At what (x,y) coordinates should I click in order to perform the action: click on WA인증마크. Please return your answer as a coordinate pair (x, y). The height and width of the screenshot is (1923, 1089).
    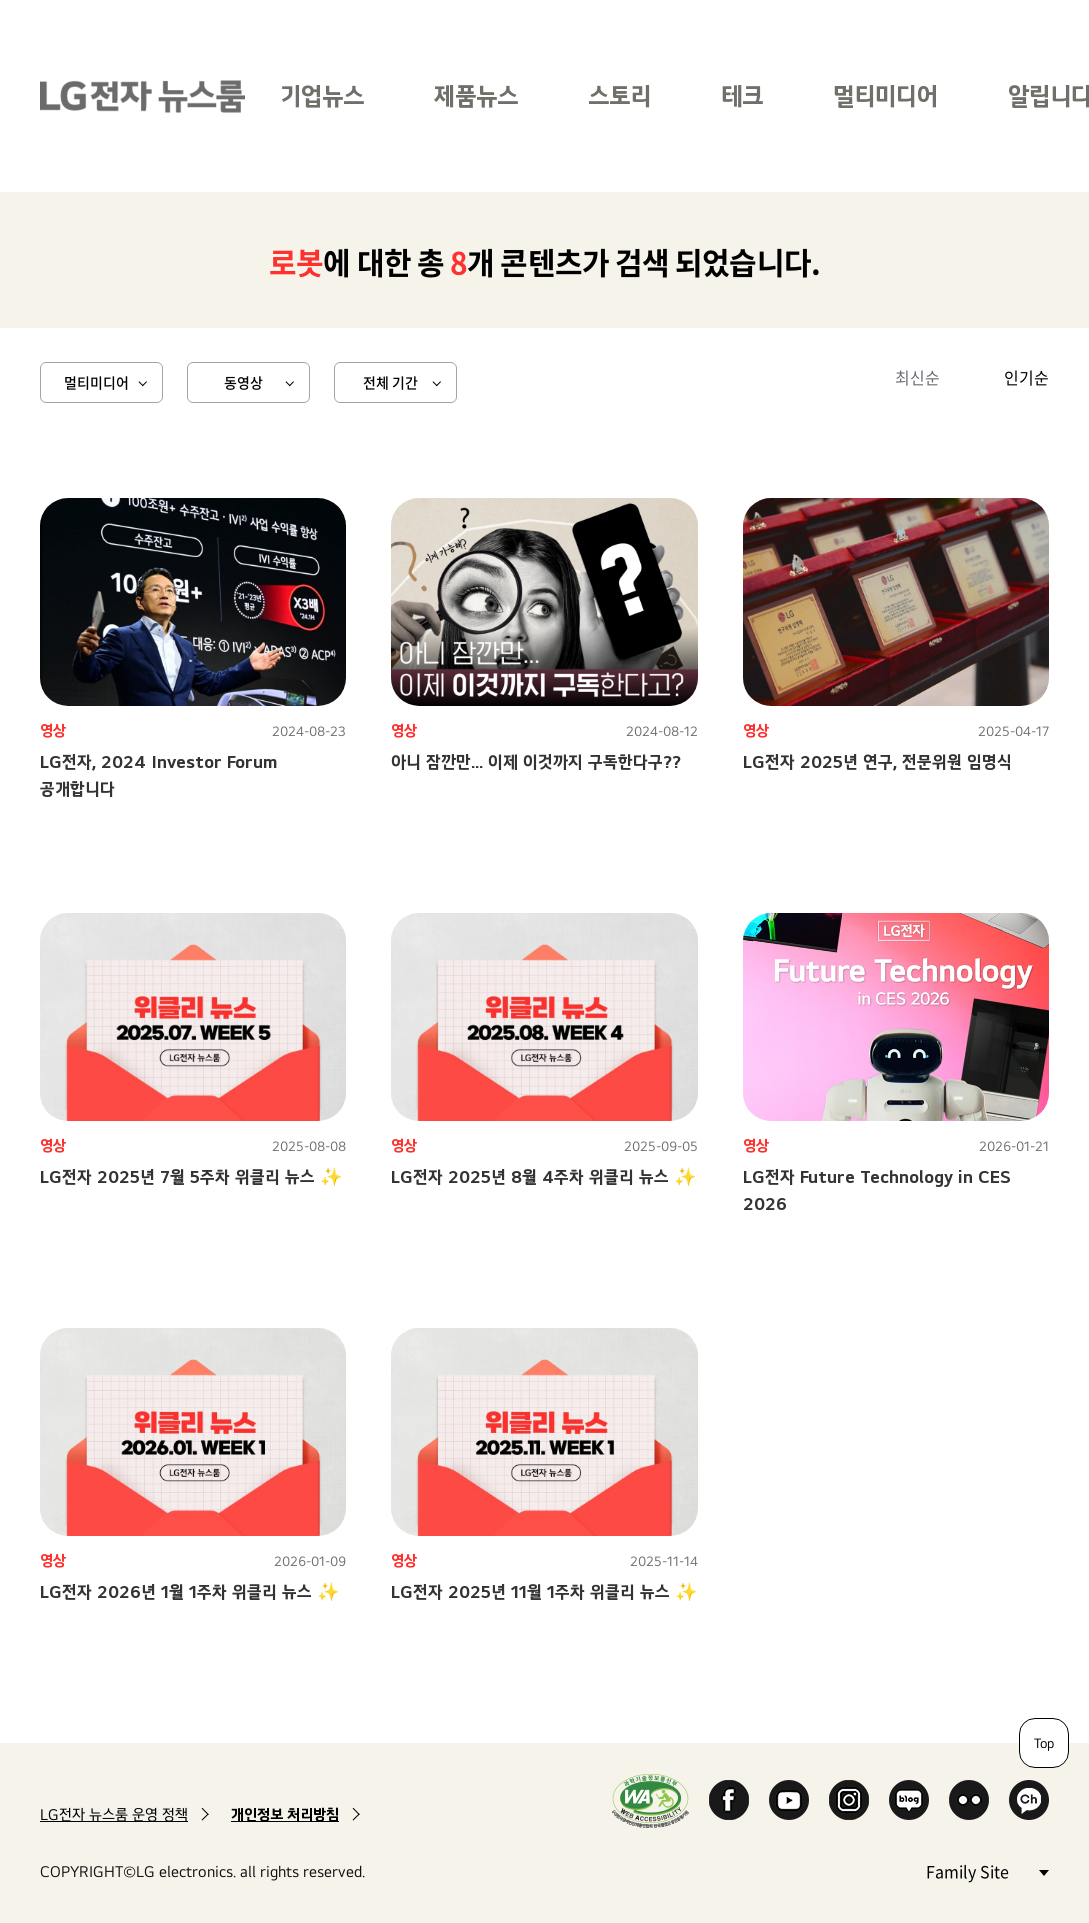
    Looking at the image, I should click on (650, 1800).